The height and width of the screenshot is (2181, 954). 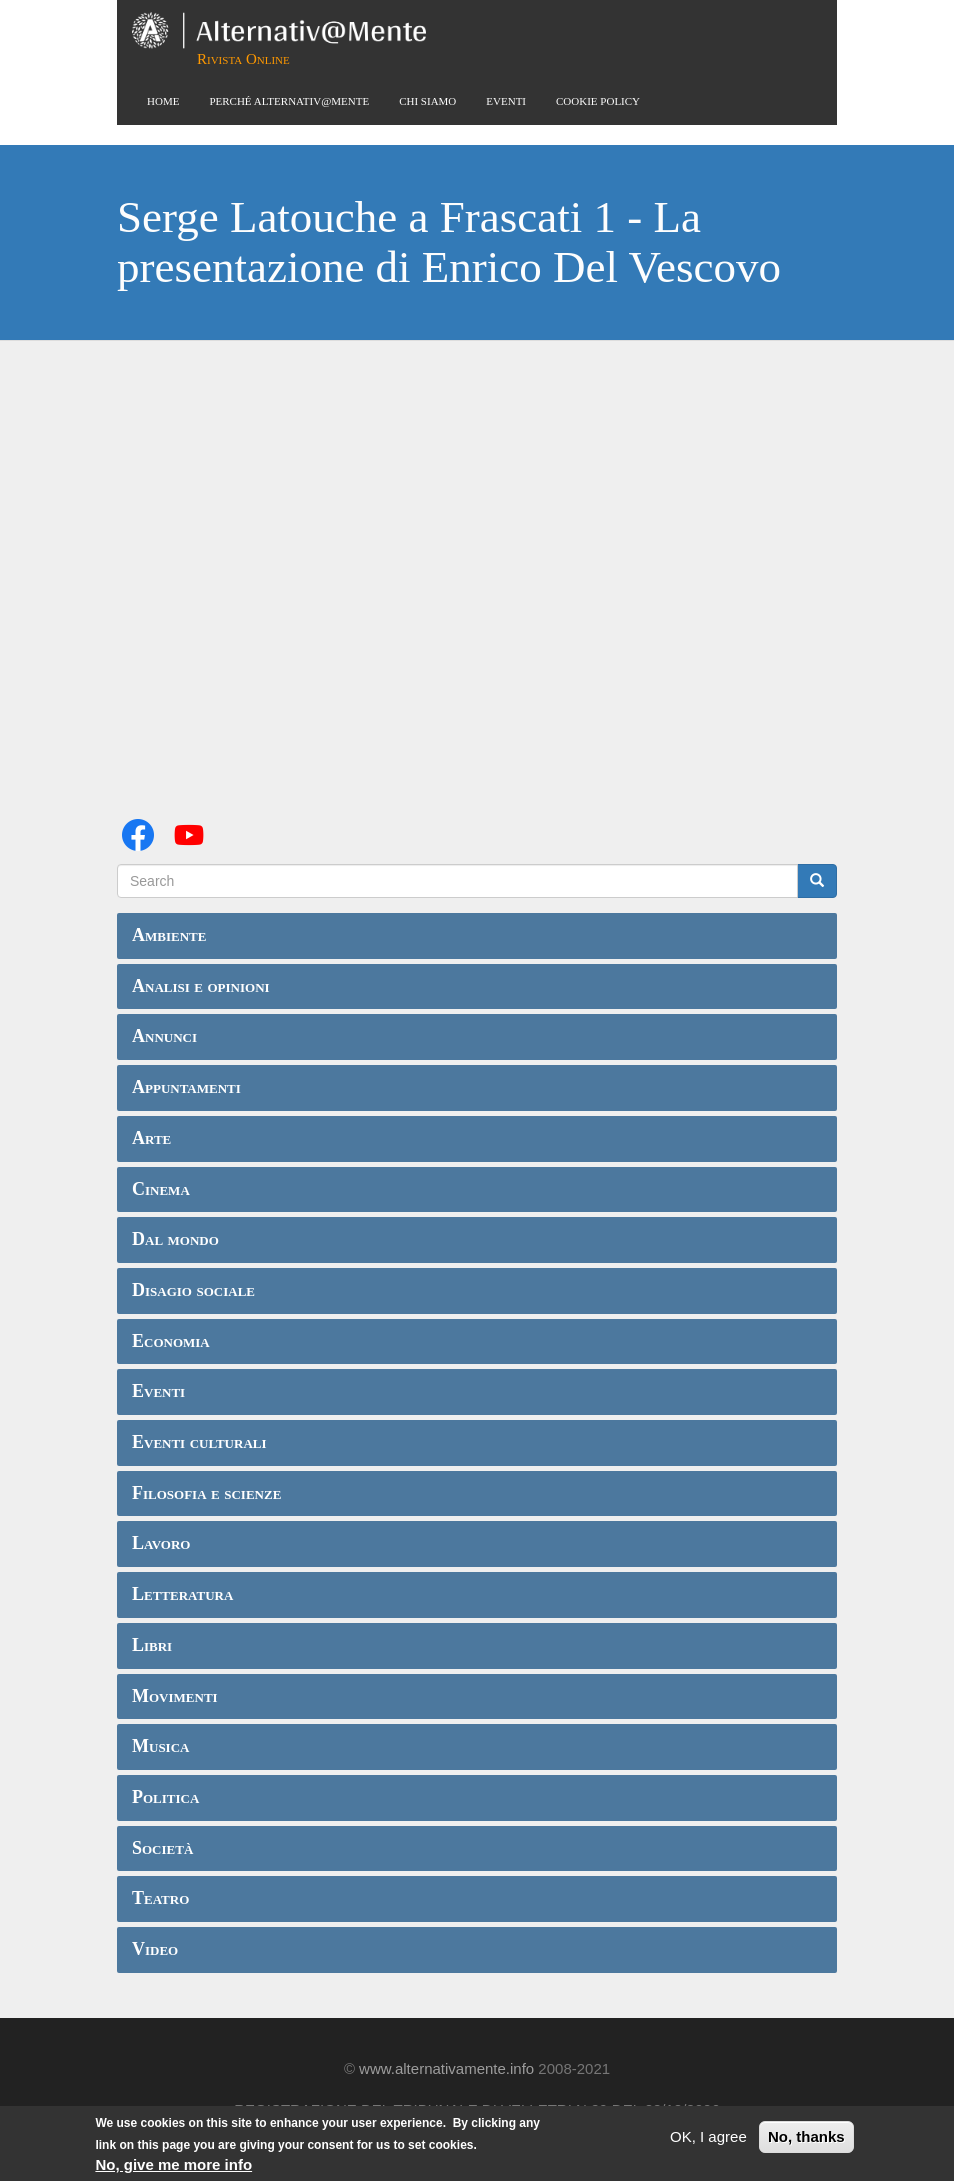 I want to click on OK, I agree, so click(x=708, y=2136).